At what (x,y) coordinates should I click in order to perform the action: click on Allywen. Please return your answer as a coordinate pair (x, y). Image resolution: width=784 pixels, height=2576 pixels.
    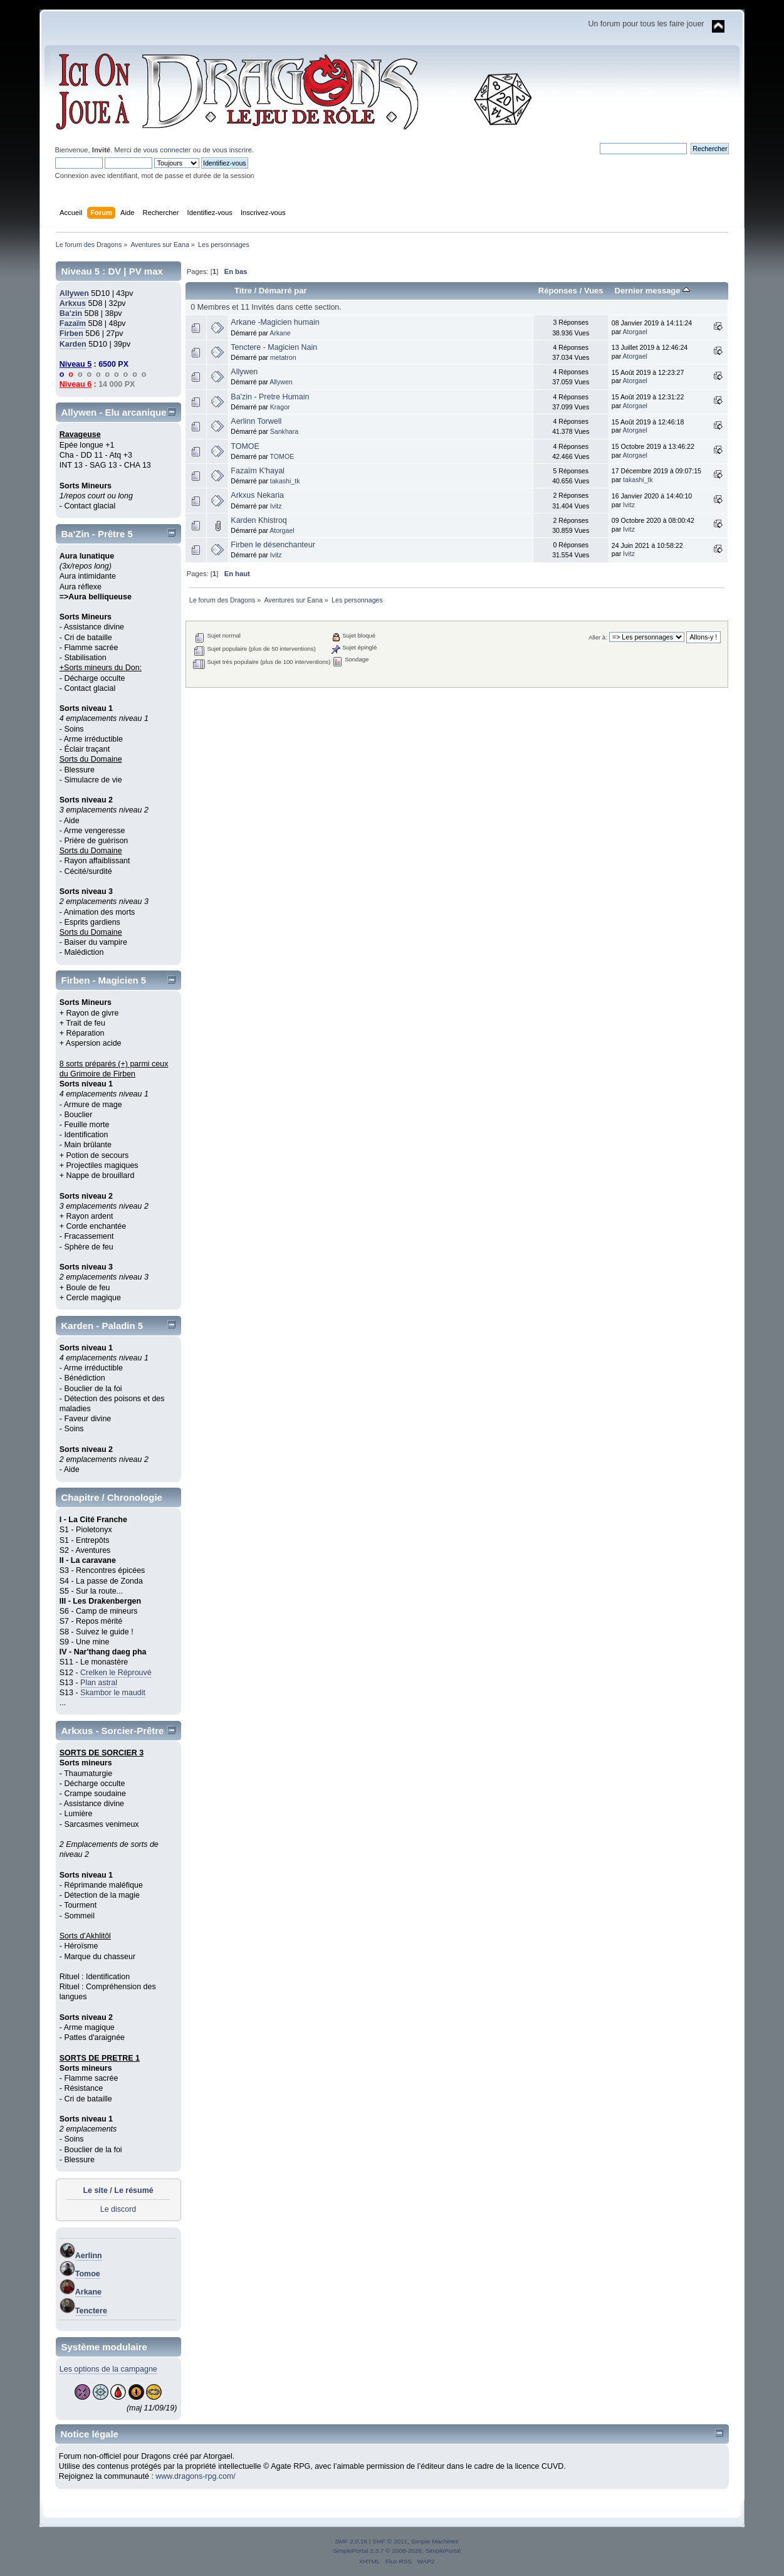
    Looking at the image, I should click on (74, 293).